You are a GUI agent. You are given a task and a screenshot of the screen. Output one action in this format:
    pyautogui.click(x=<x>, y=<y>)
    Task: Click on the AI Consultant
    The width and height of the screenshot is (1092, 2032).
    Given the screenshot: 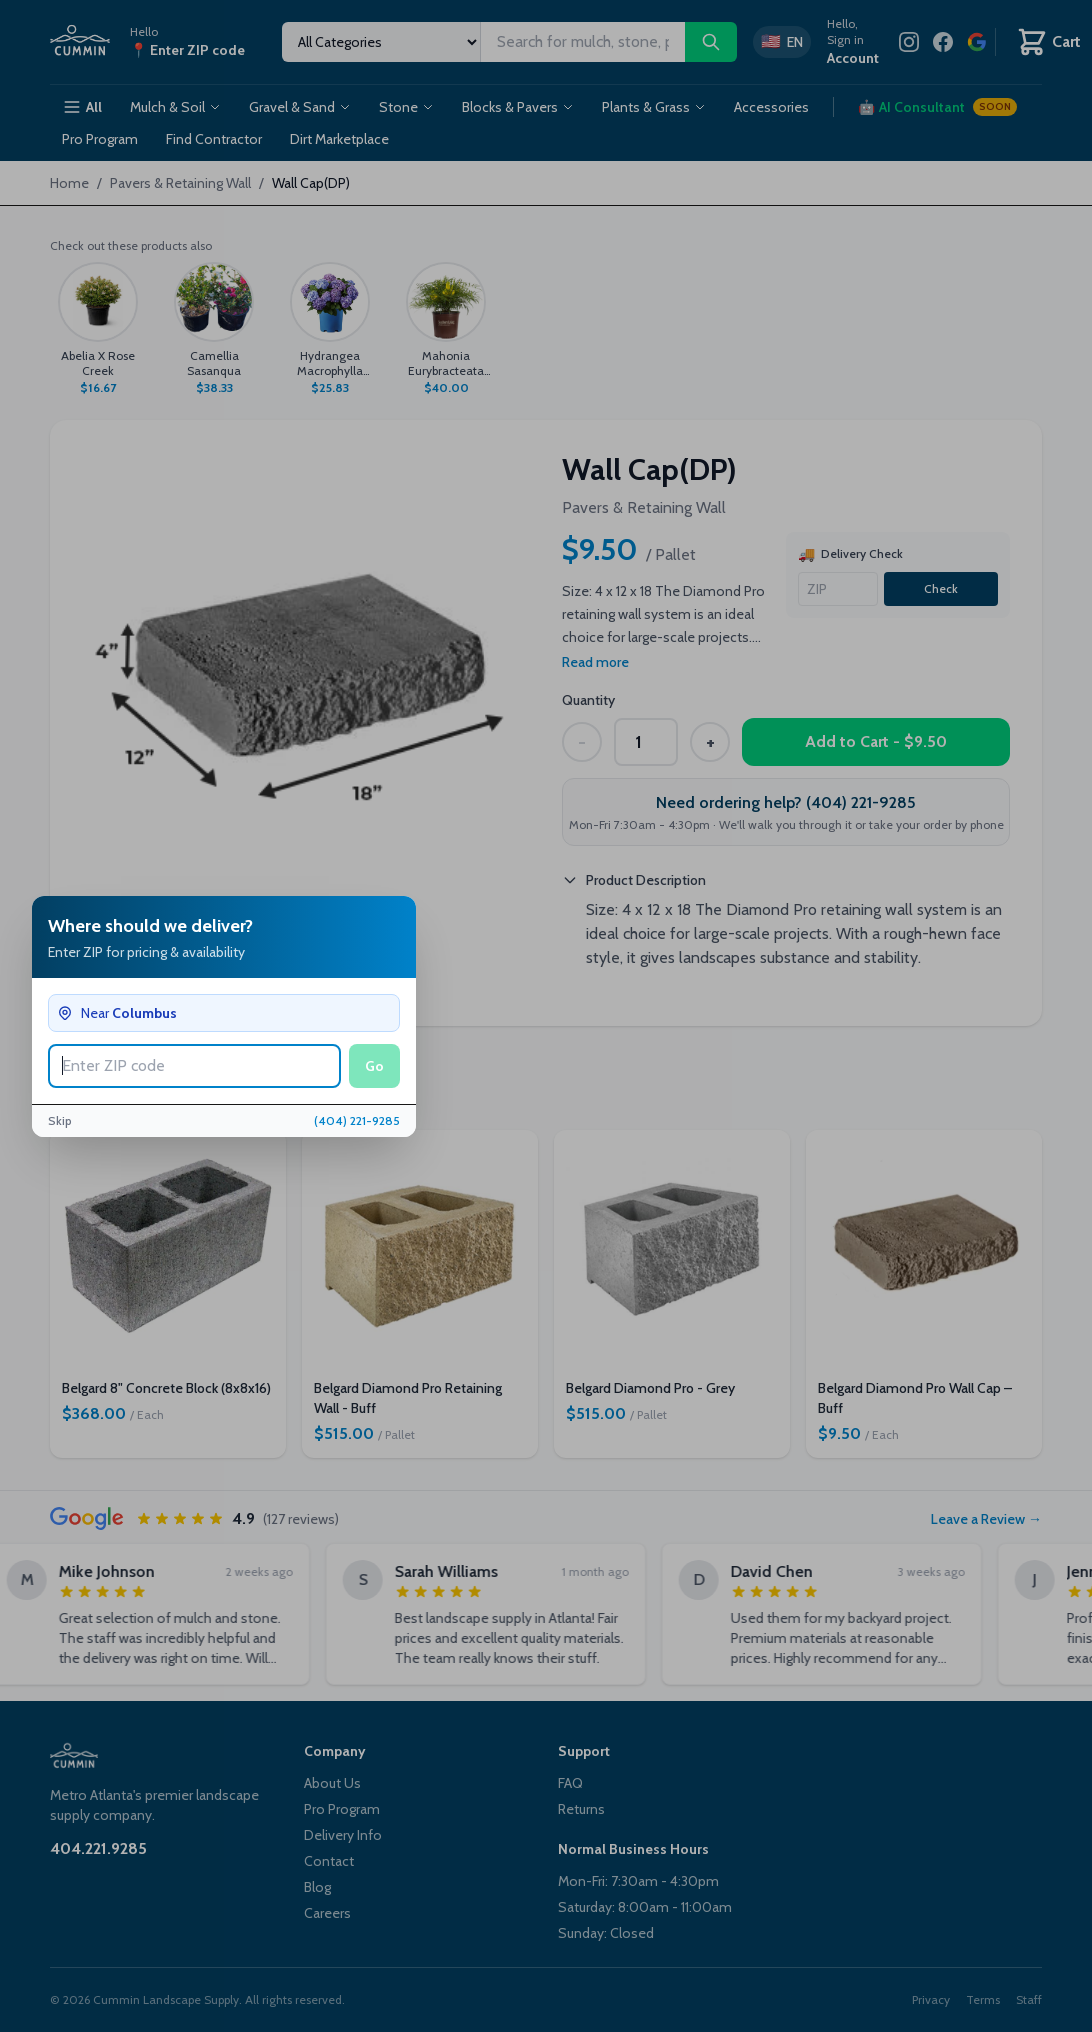 What is the action you would take?
    pyautogui.click(x=937, y=107)
    